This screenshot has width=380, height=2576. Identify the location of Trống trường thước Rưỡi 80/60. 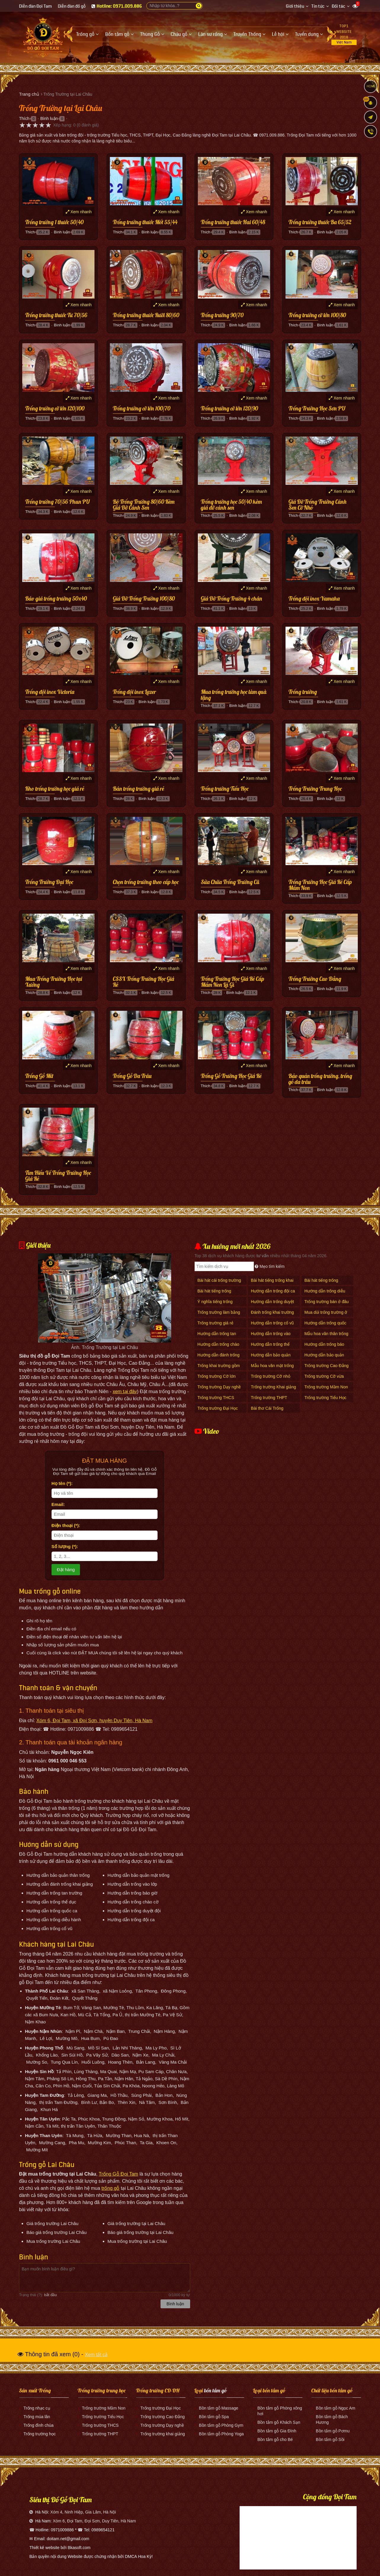
(146, 315).